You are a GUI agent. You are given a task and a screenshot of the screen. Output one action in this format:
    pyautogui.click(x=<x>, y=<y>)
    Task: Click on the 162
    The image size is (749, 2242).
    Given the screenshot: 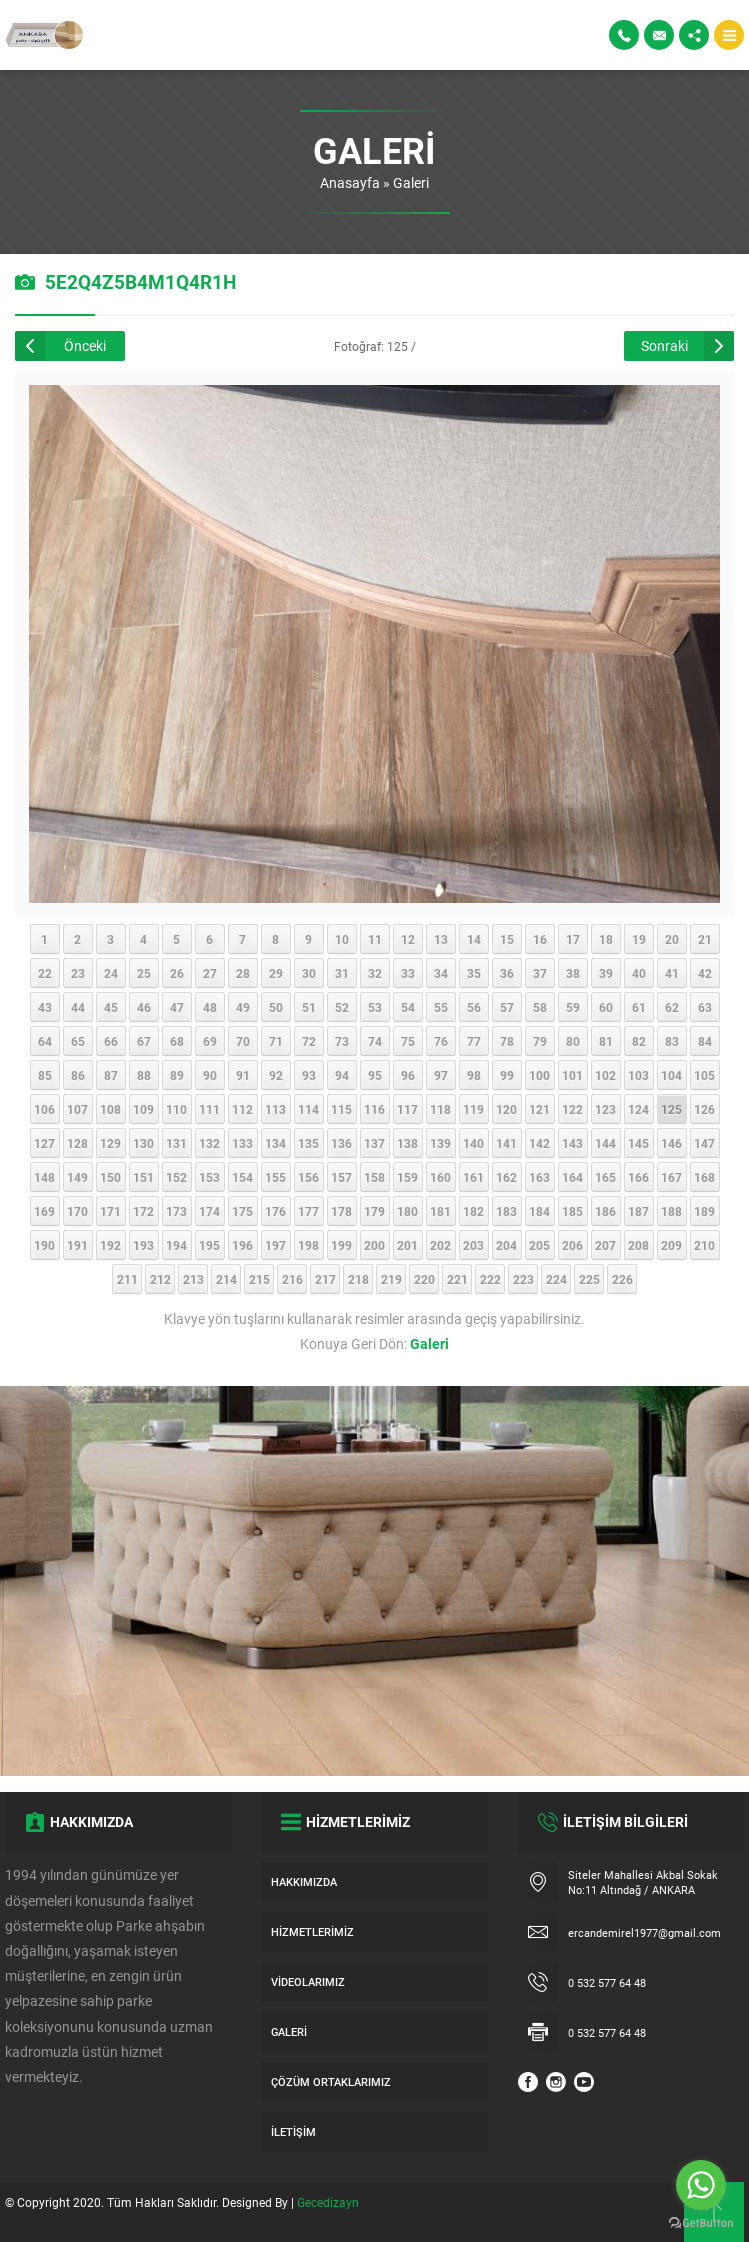 What is the action you would take?
    pyautogui.click(x=506, y=1177)
    